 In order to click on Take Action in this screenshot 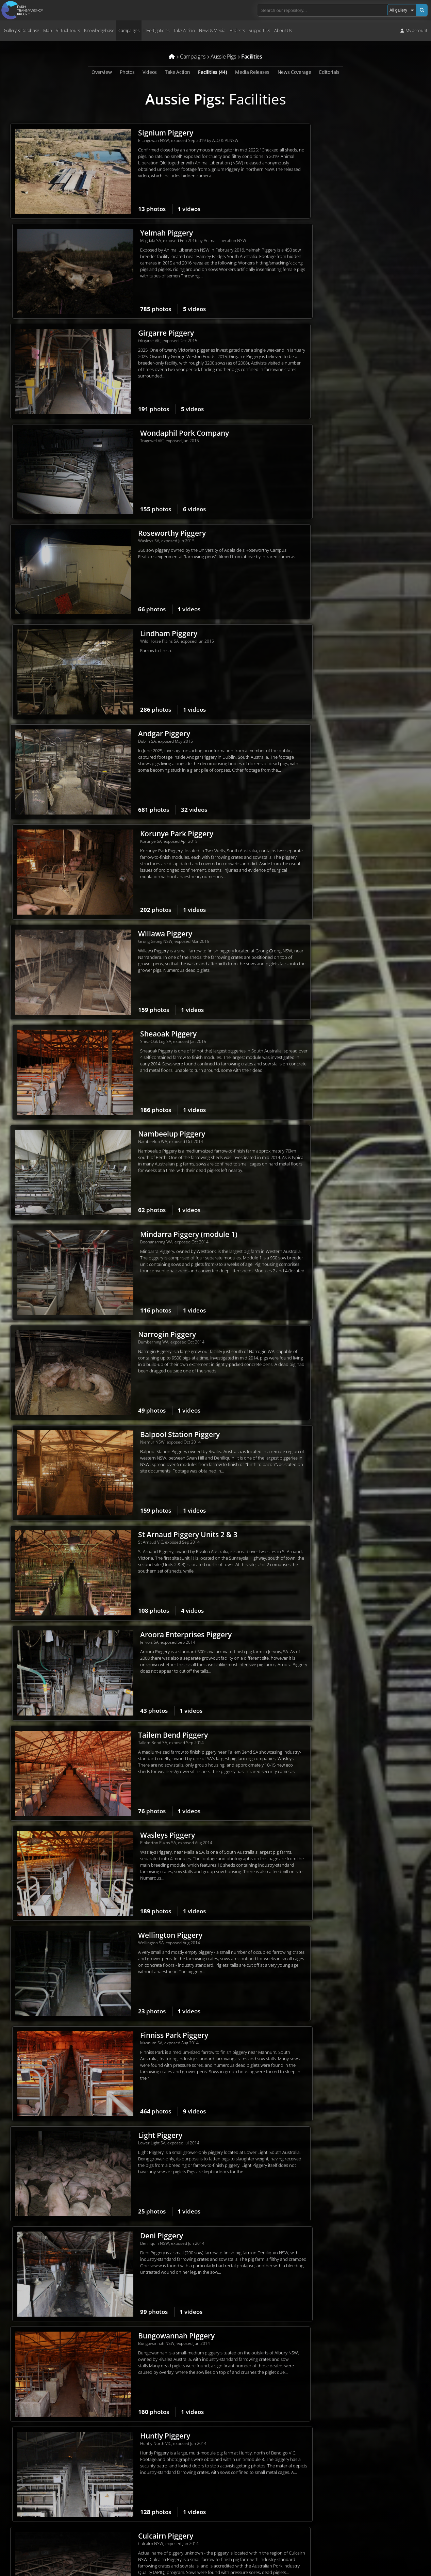, I will do `click(184, 30)`.